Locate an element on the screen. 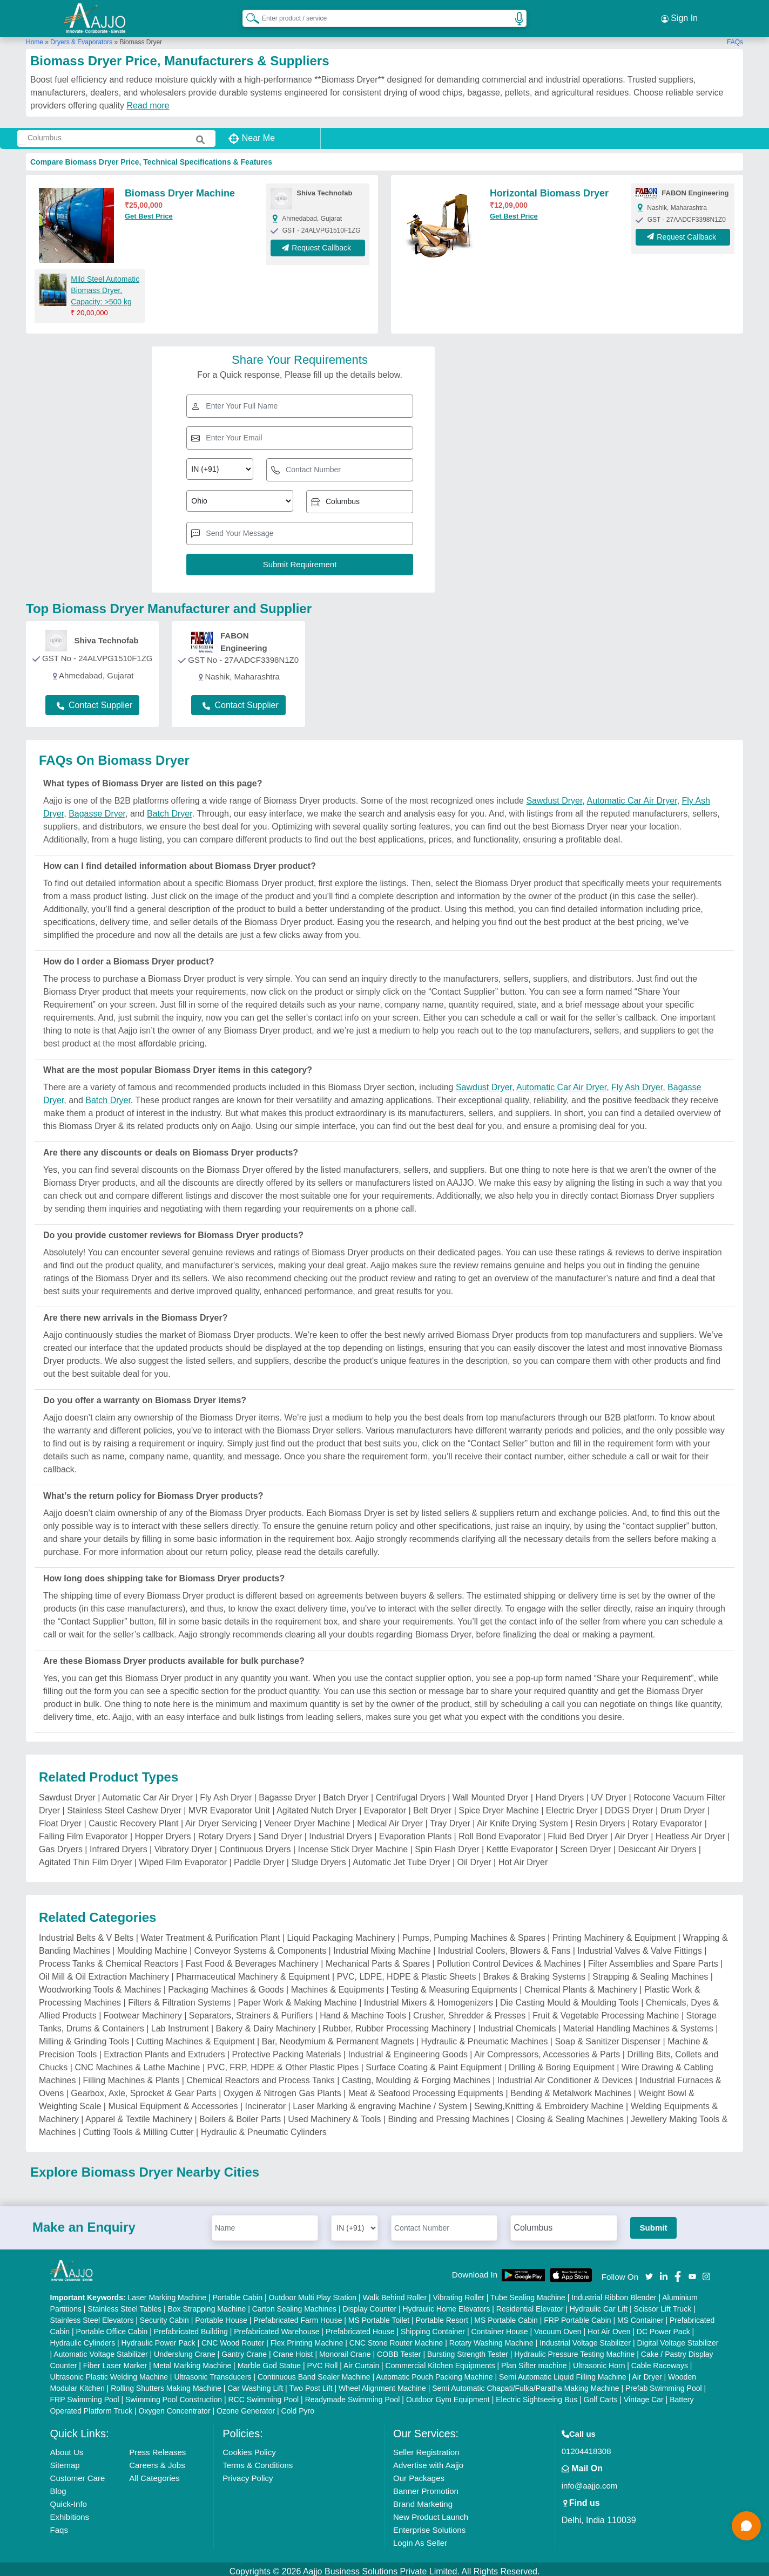 This screenshot has height=2576, width=769. Agitated Thin Film Dryer is located at coordinates (85, 1857).